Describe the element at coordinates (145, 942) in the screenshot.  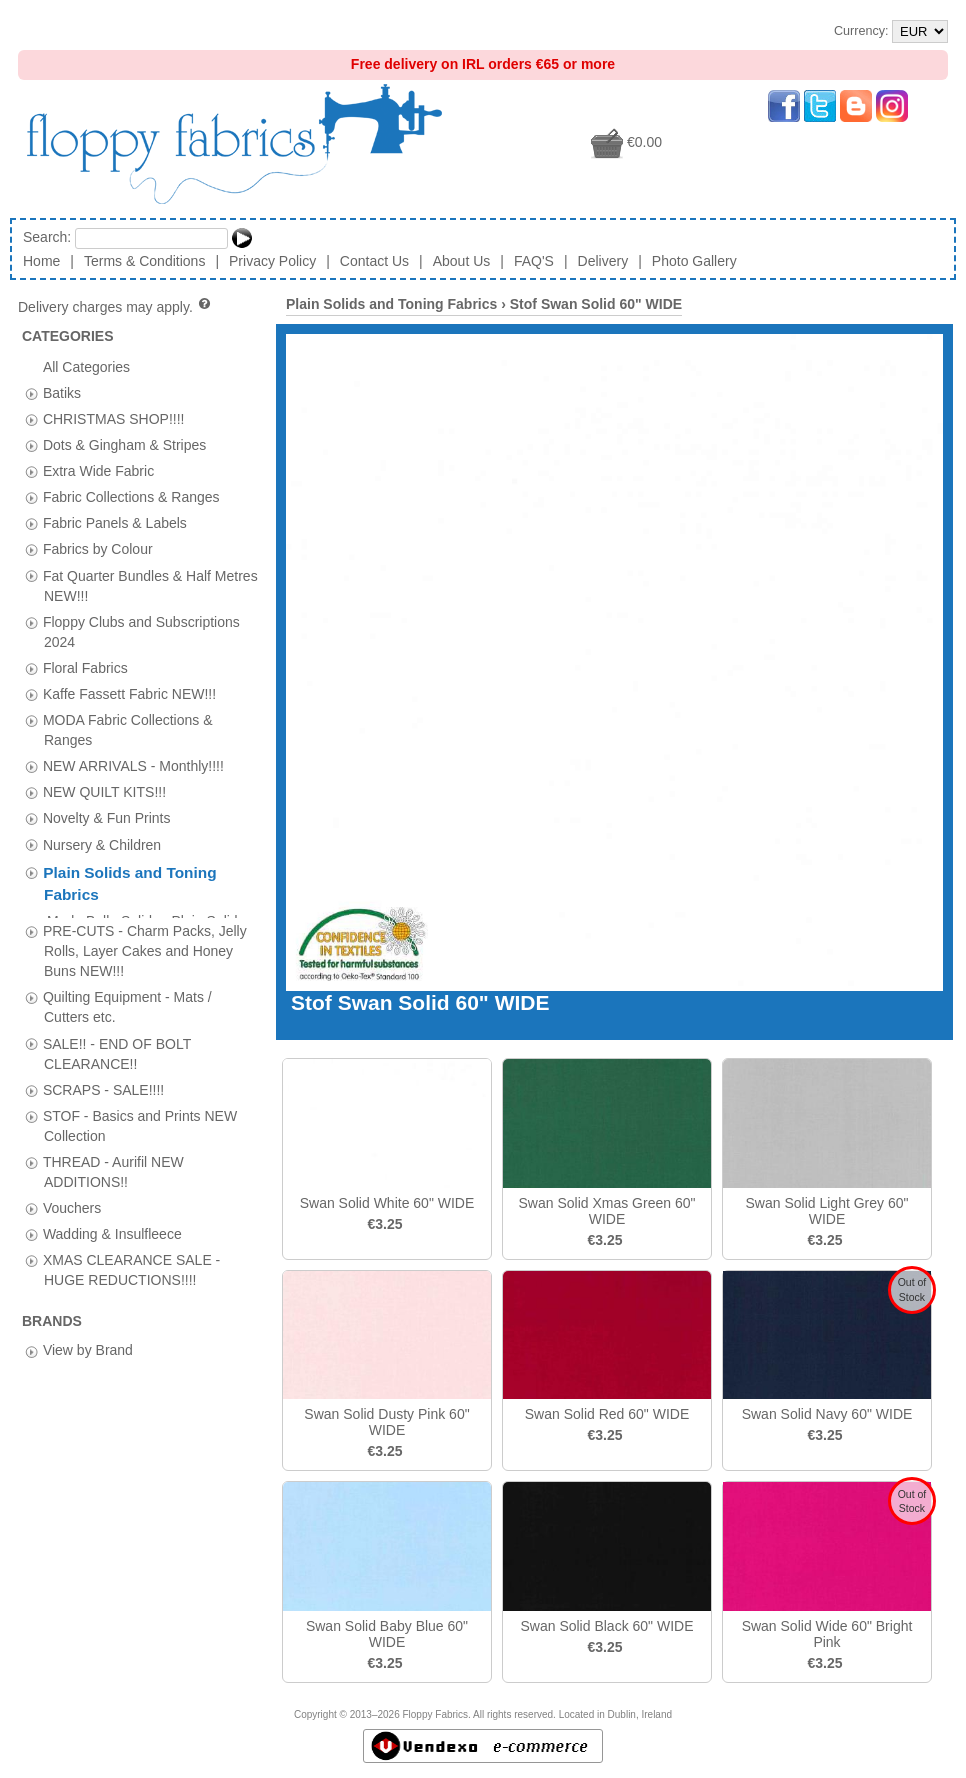
I see `PRE-CUTS - Charm Packs, Jelly Rolls, Layer Cakes and Honey Buns NEW!!!` at that location.